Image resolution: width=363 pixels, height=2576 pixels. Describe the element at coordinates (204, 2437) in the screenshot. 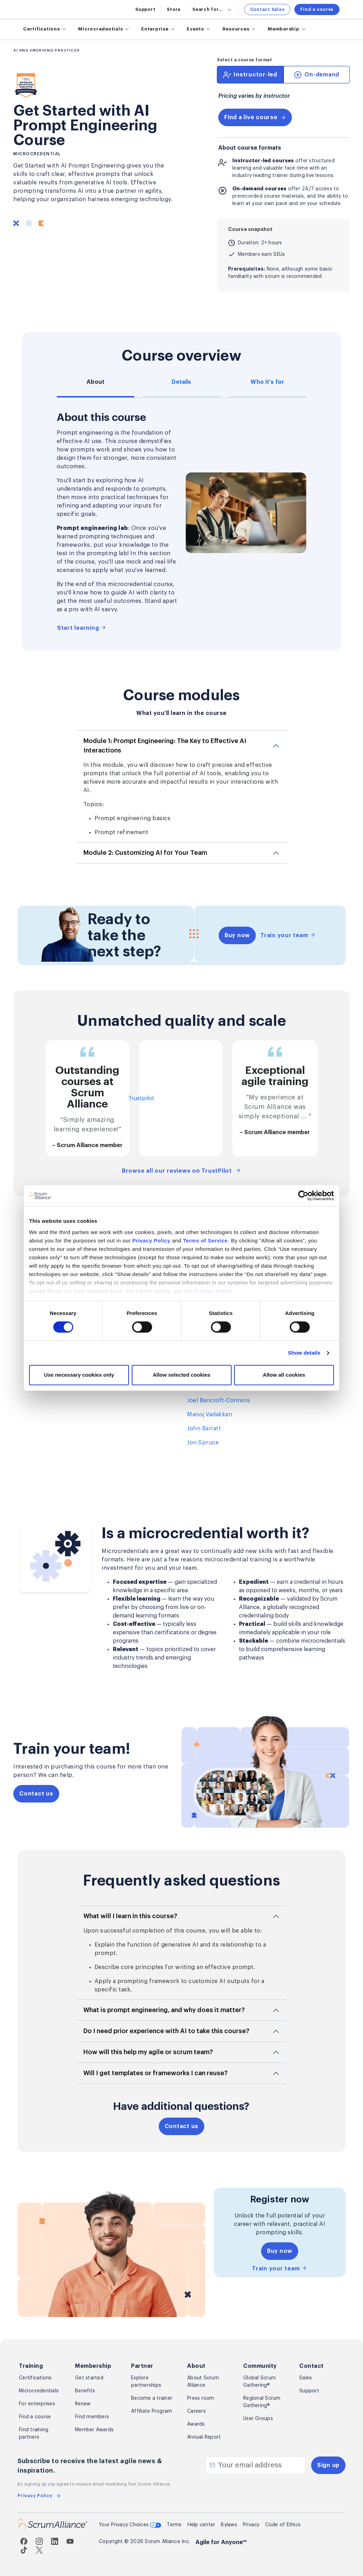

I see `Annual Report` at that location.